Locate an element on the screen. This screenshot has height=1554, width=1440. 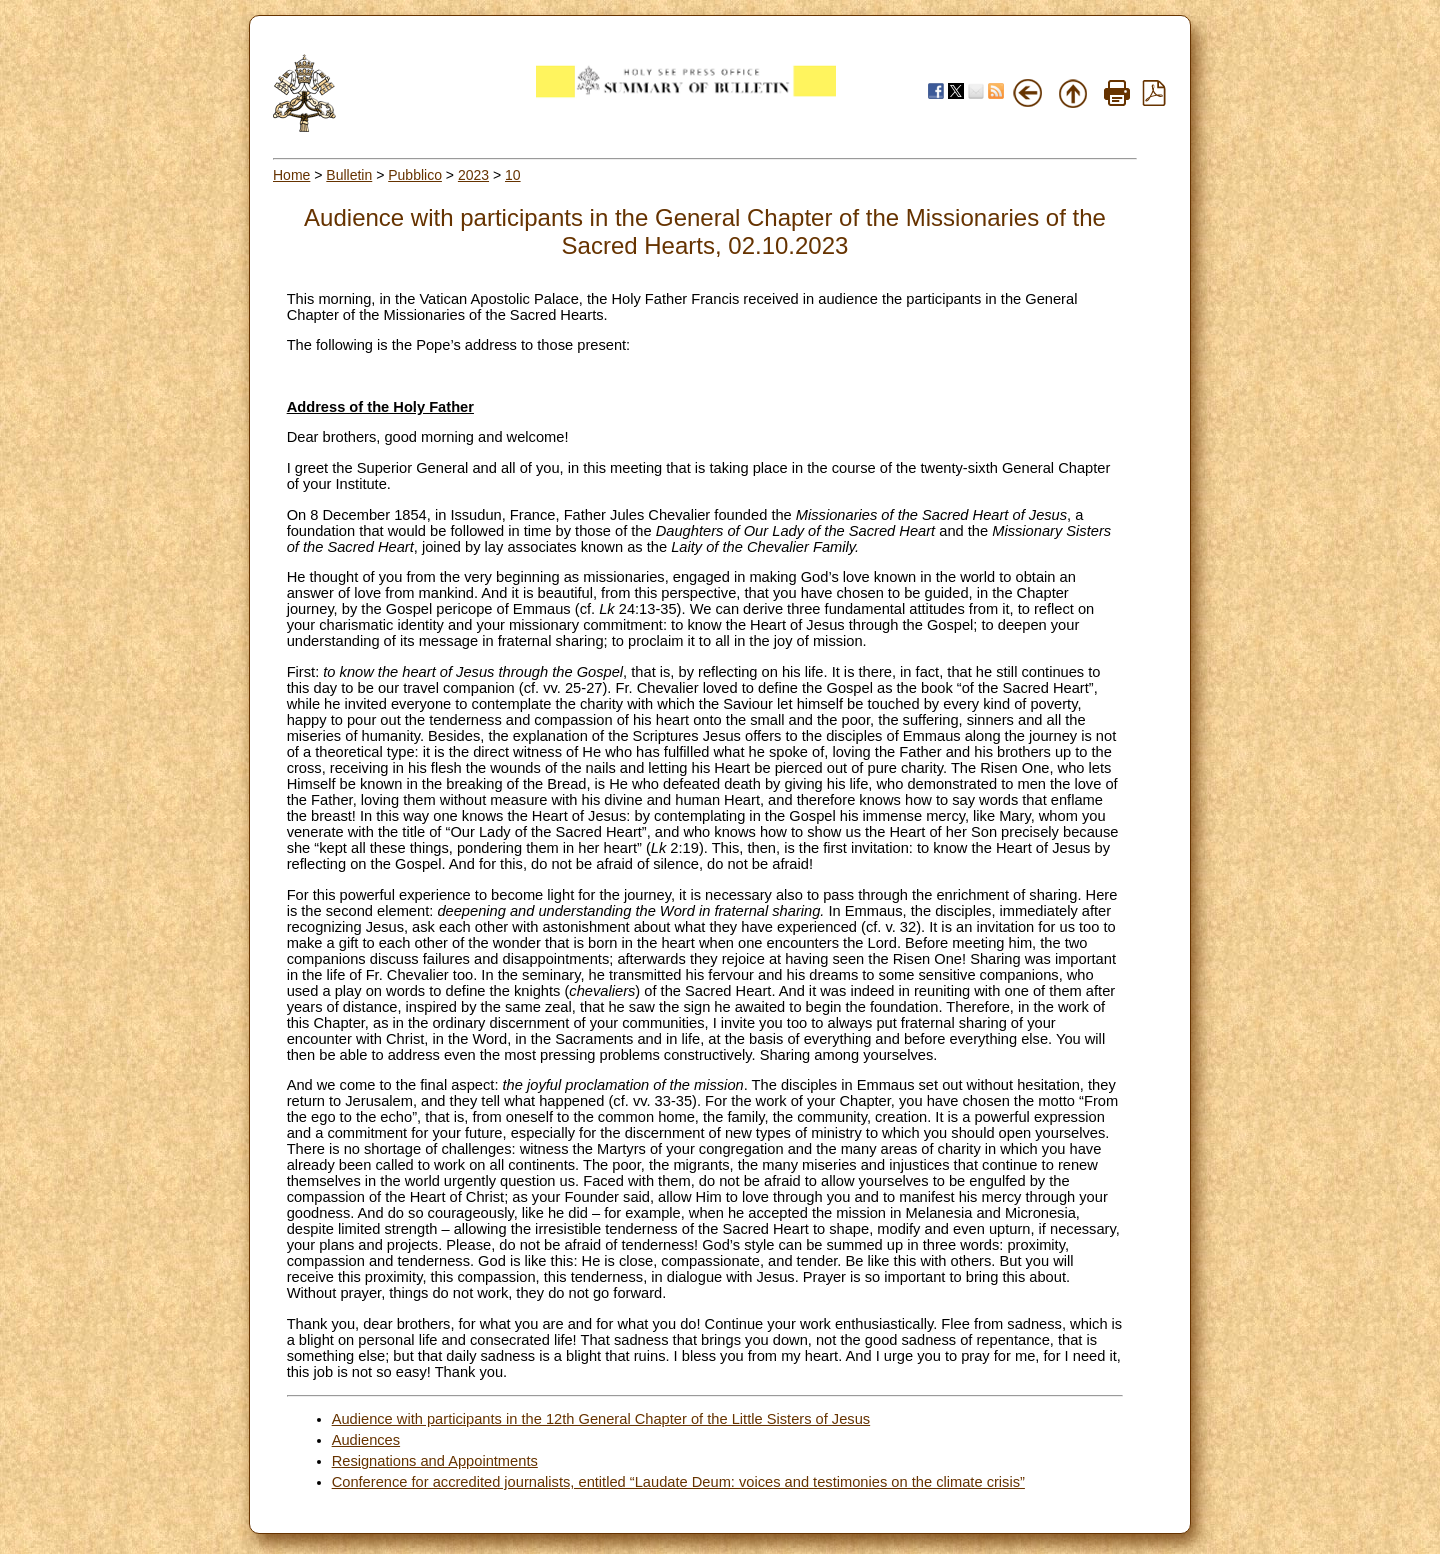
Resignations and Appointments is located at coordinates (435, 1461).